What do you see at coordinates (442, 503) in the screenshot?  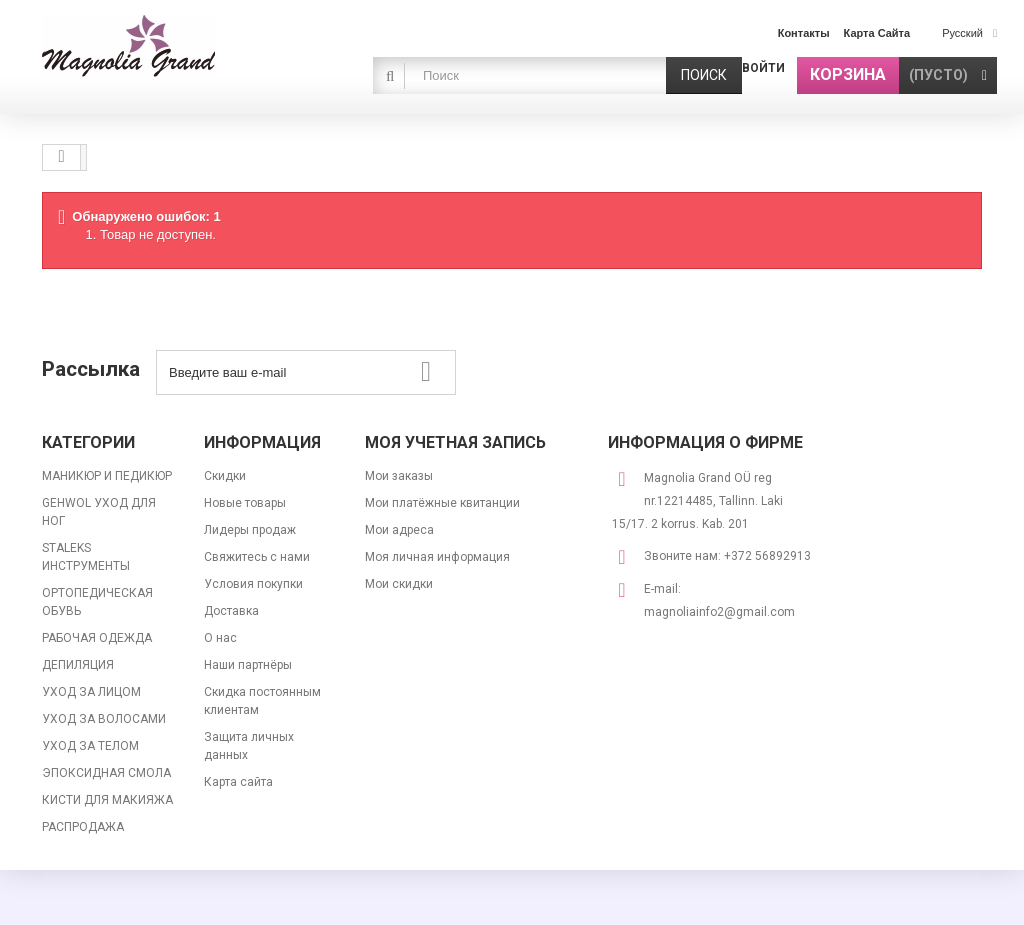 I see `Мои платёжные квитанции` at bounding box center [442, 503].